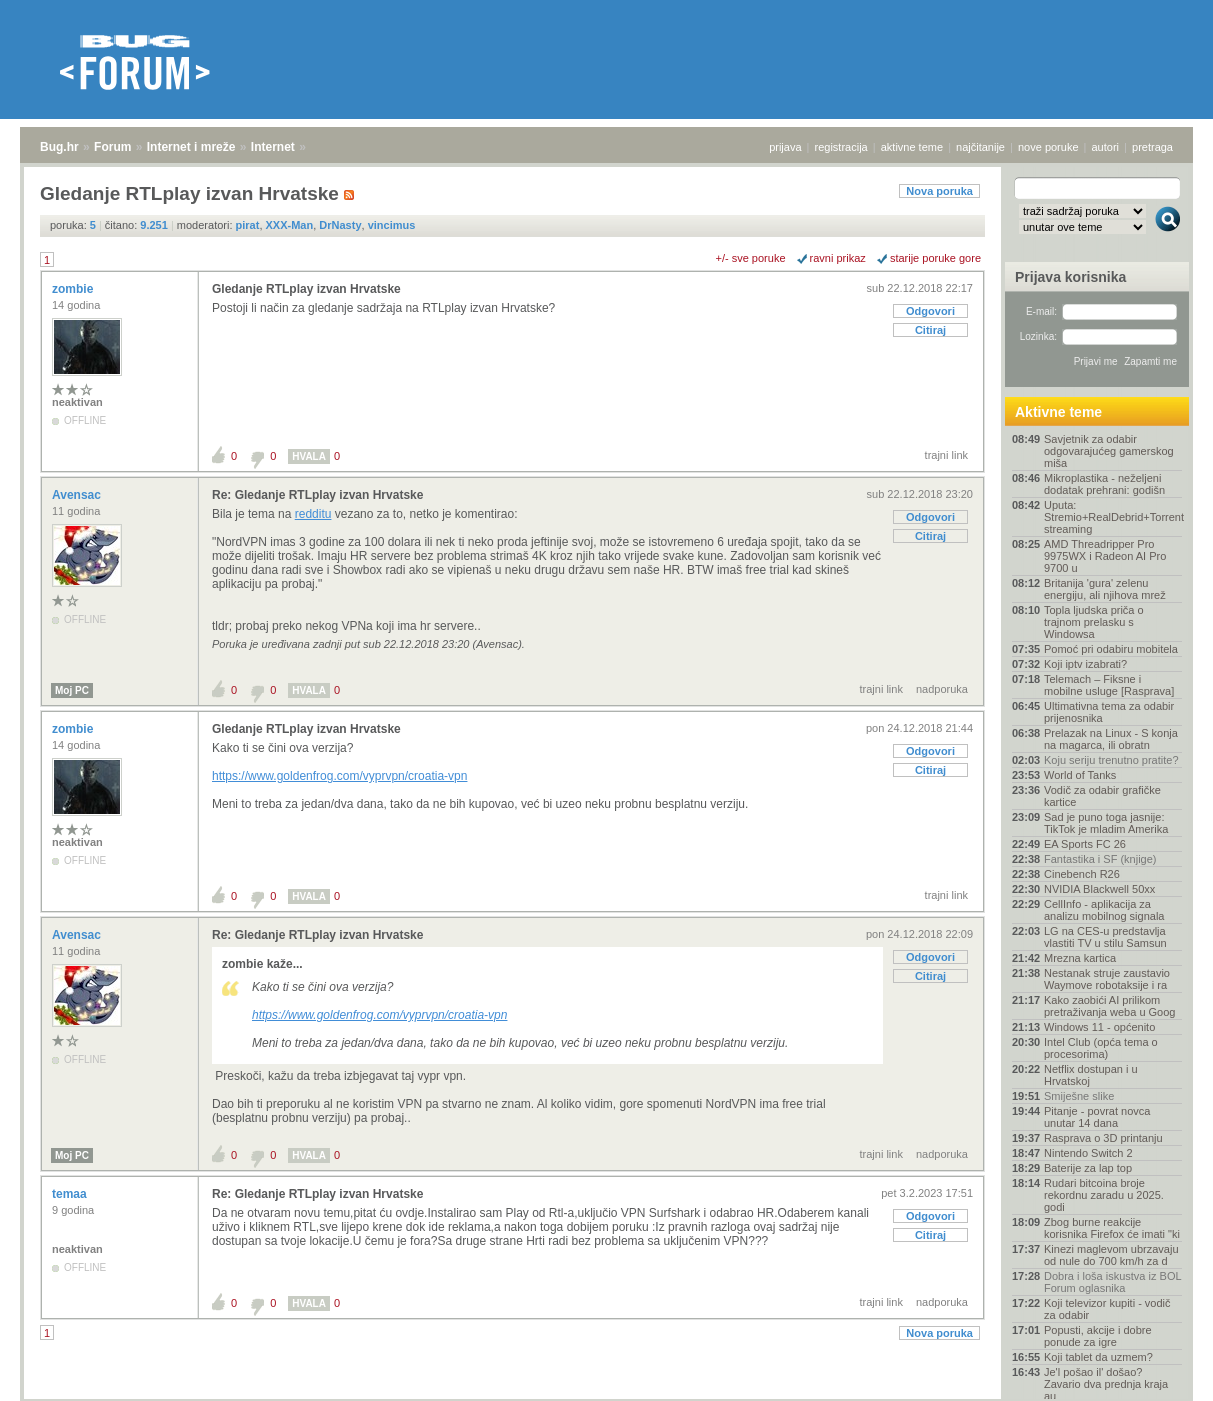 This screenshot has height=1401, width=1213. Describe the element at coordinates (1102, 796) in the screenshot. I see `Vodič za odabir grafičke kartice` at that location.